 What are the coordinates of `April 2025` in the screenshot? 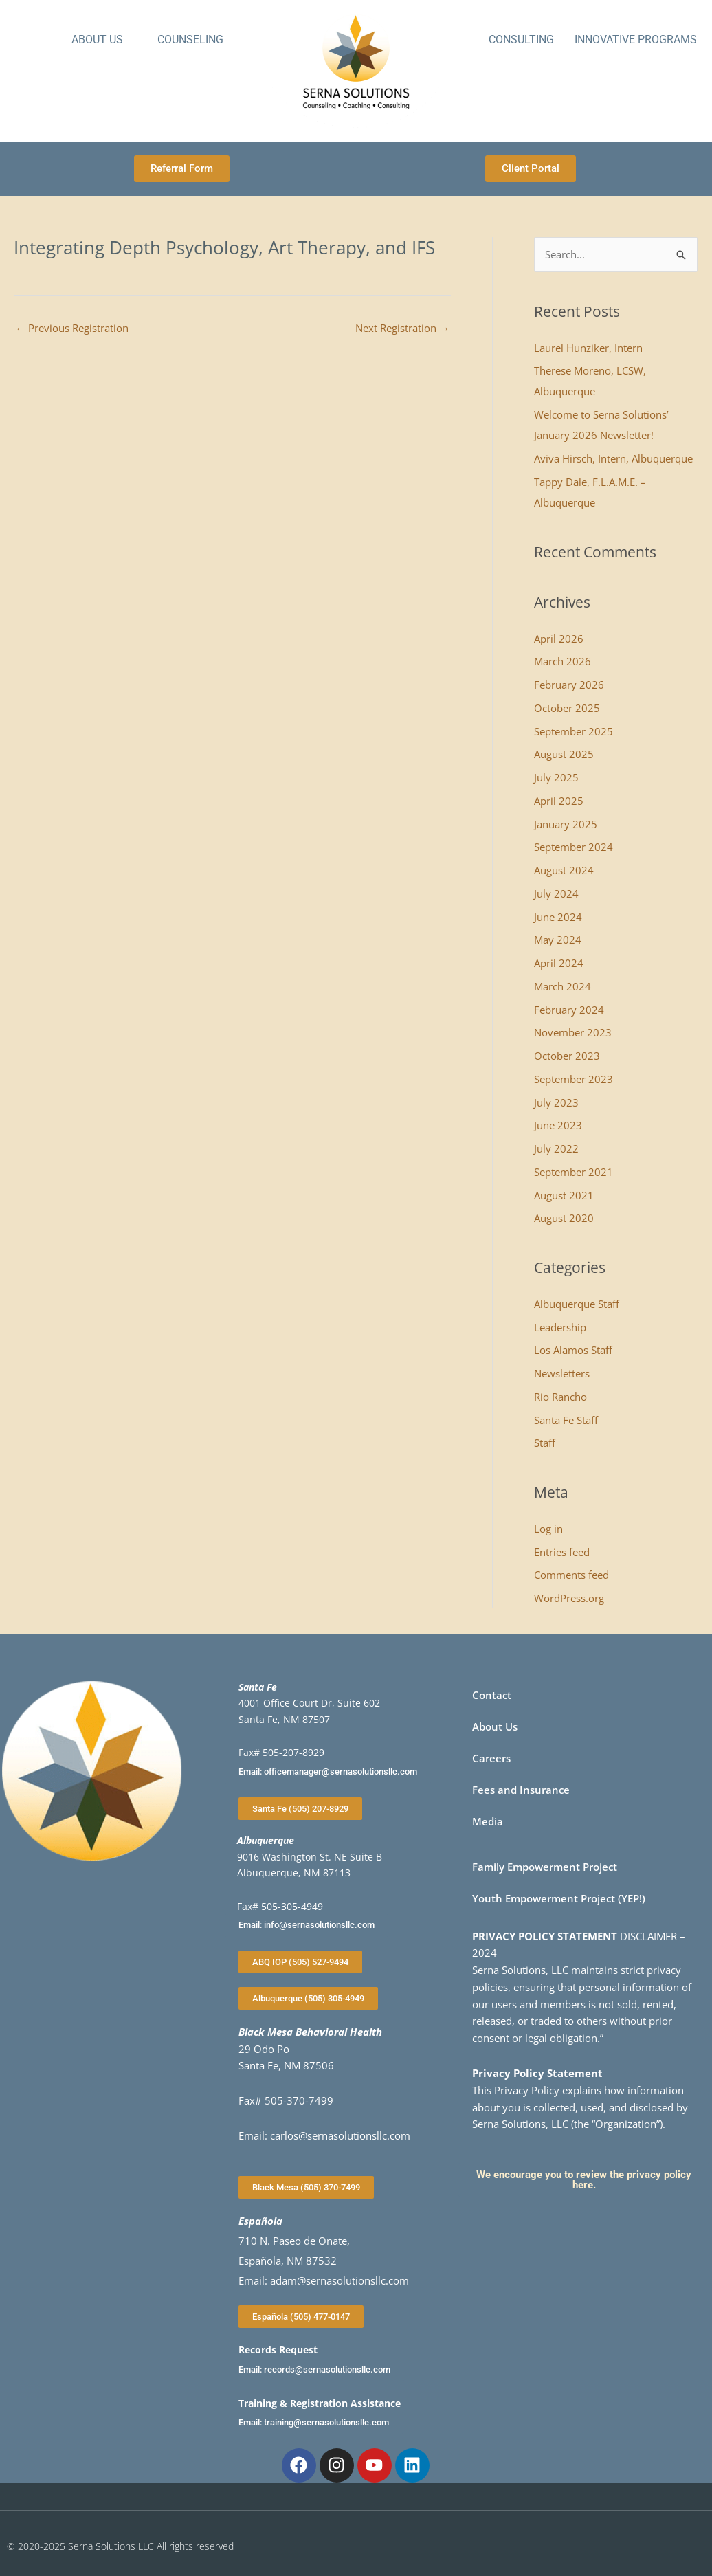 It's located at (558, 801).